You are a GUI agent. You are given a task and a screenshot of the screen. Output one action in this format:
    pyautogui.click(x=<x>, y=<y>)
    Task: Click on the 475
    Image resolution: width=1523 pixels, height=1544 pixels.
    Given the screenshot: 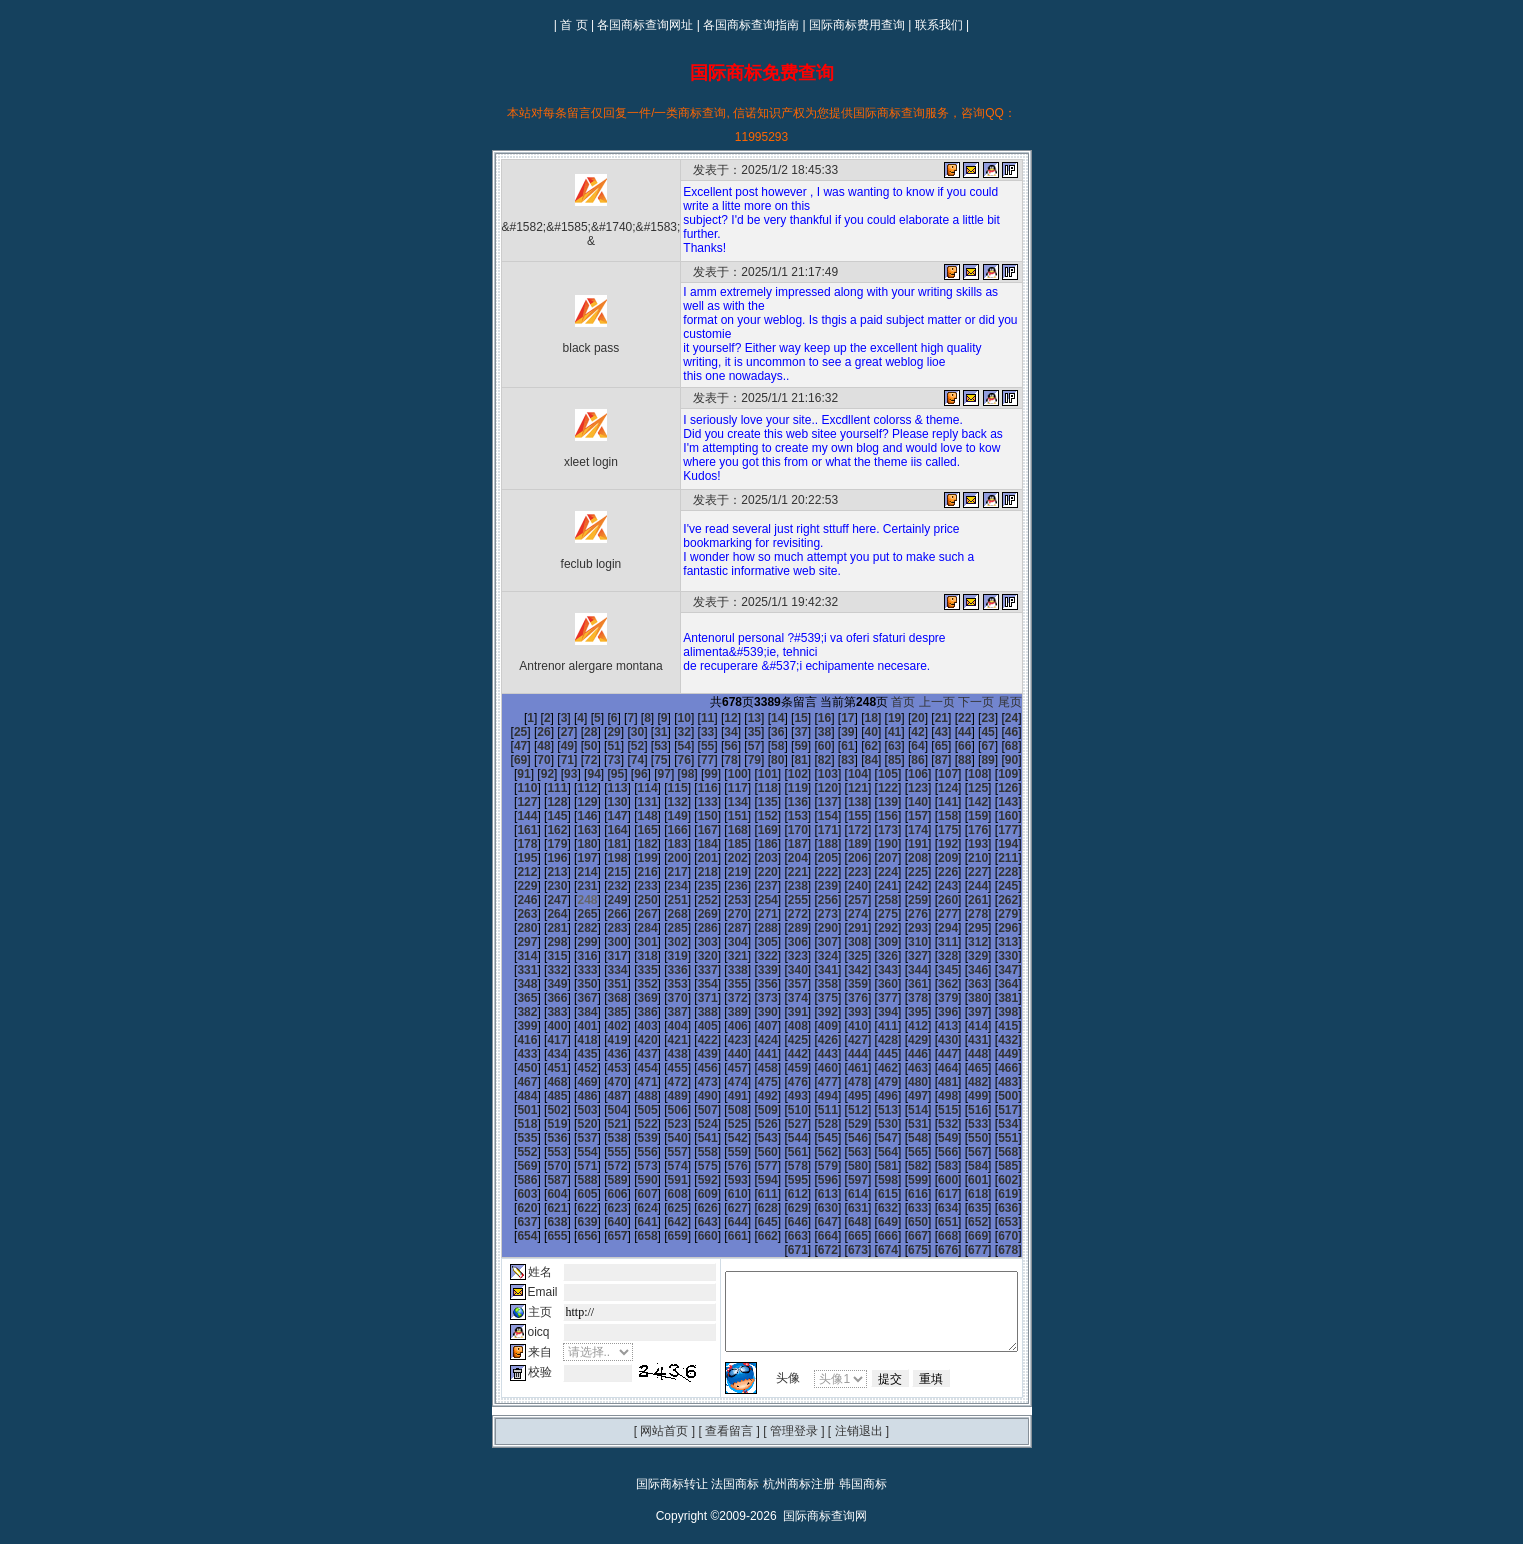 What is the action you would take?
    pyautogui.click(x=510, y=1068)
    